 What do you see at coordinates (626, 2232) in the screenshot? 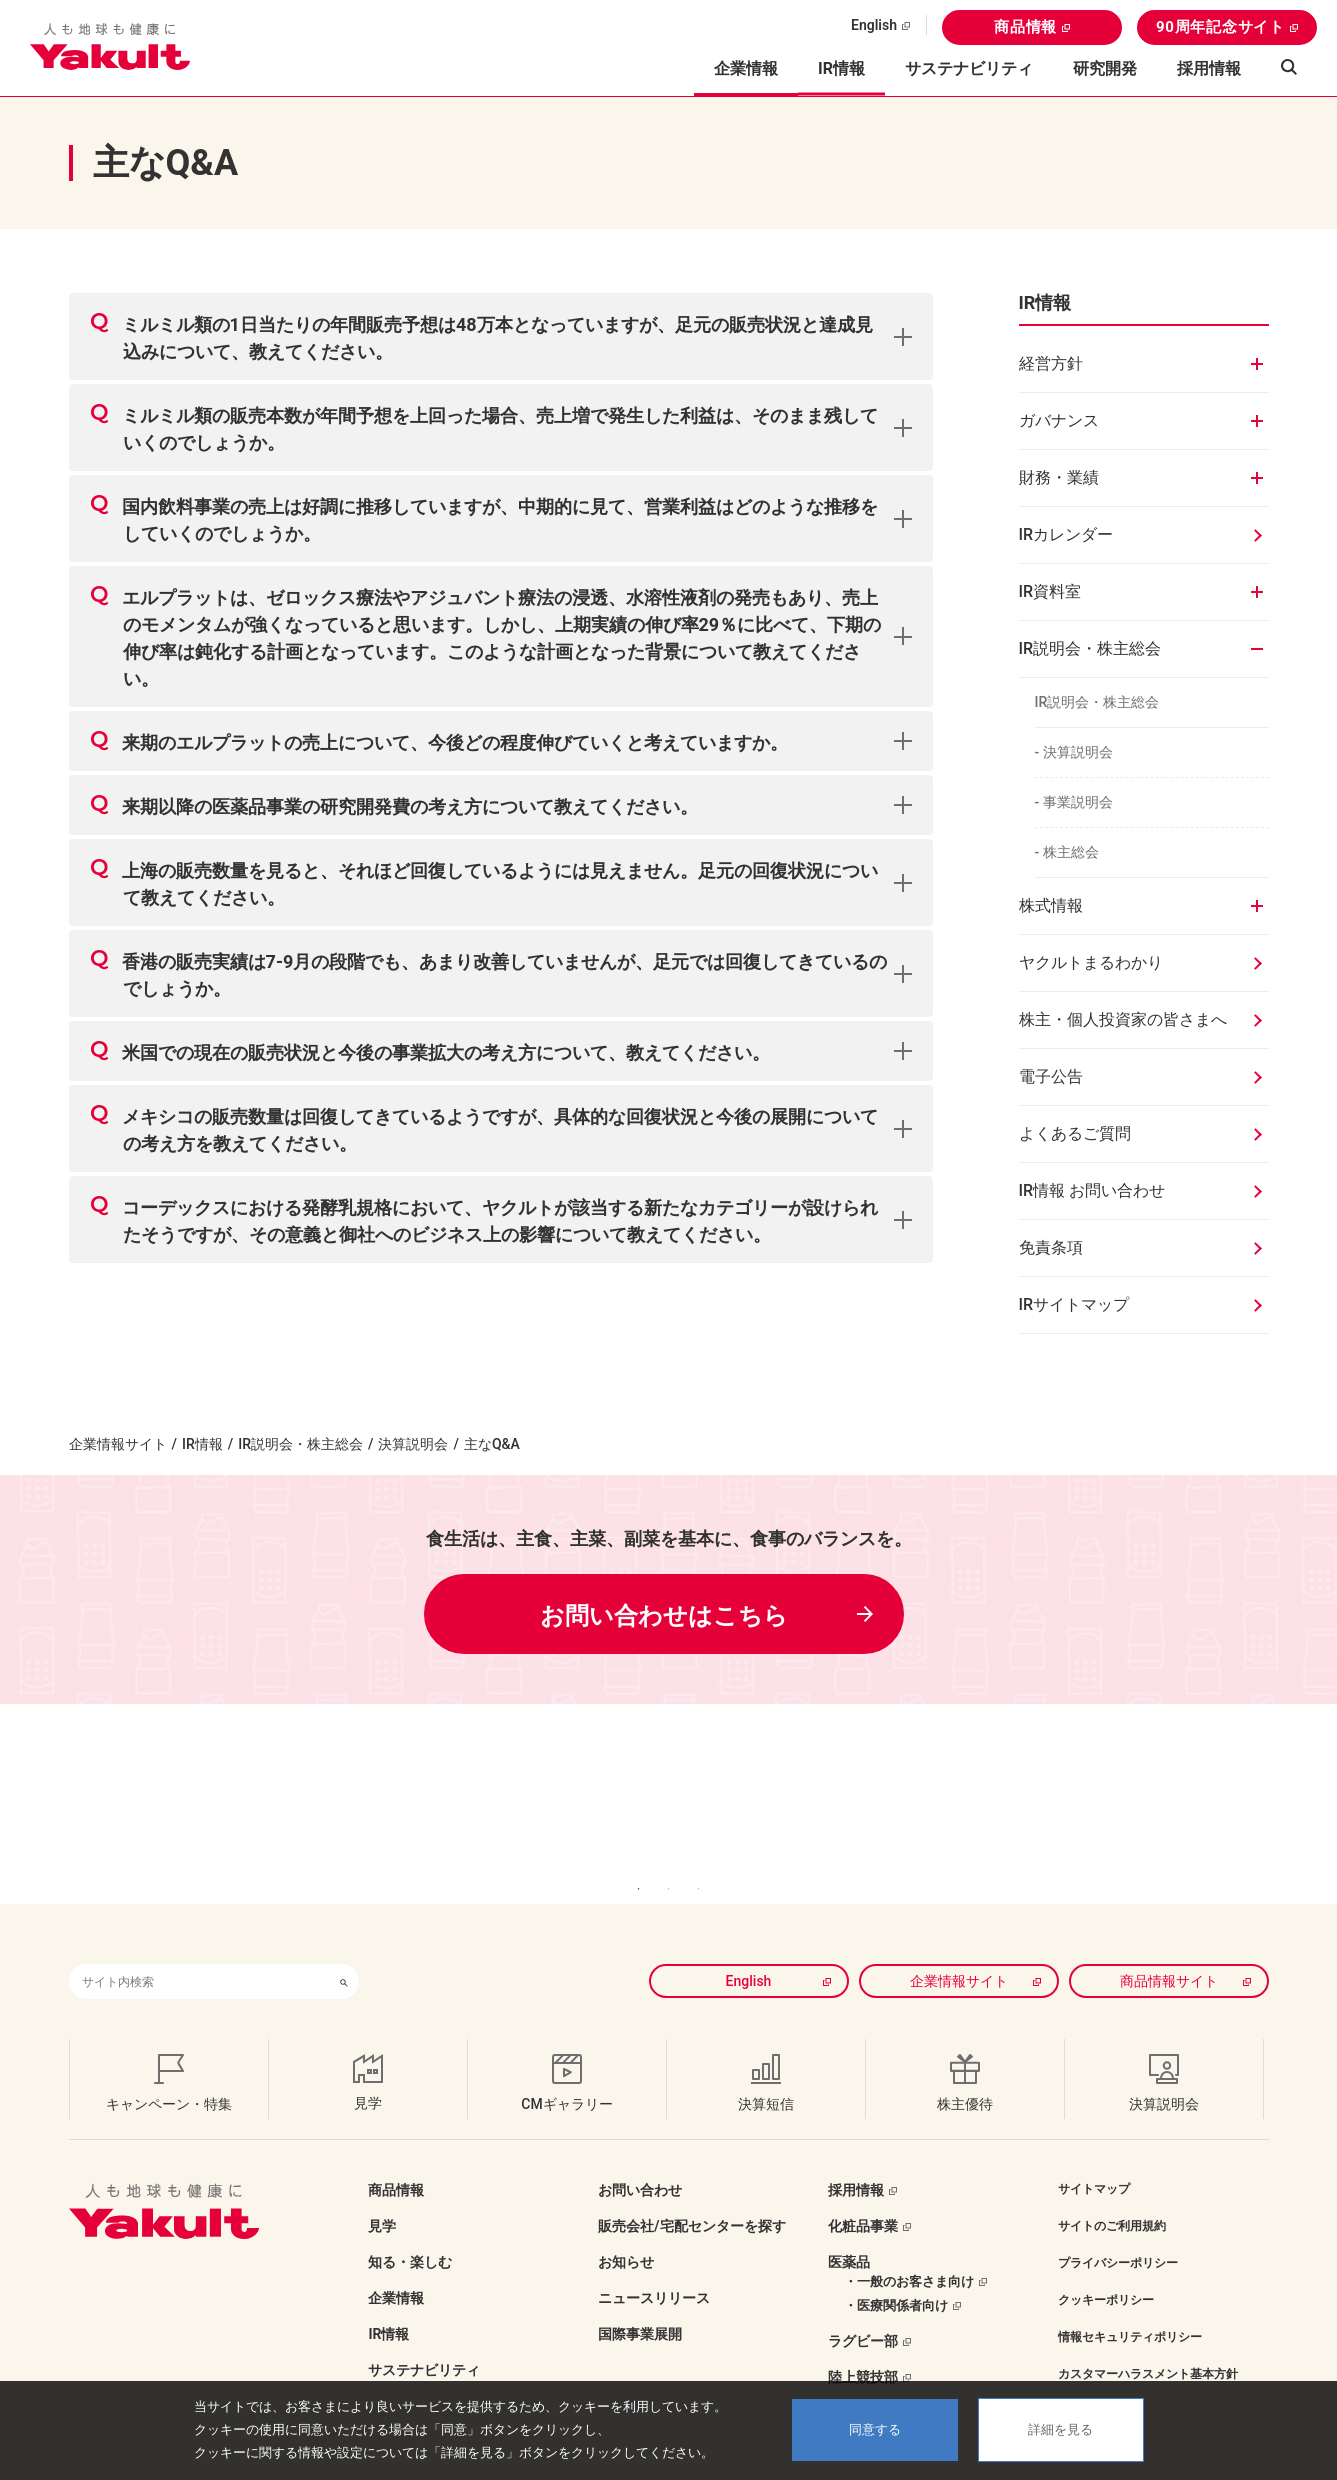
I see `お知らせ` at bounding box center [626, 2232].